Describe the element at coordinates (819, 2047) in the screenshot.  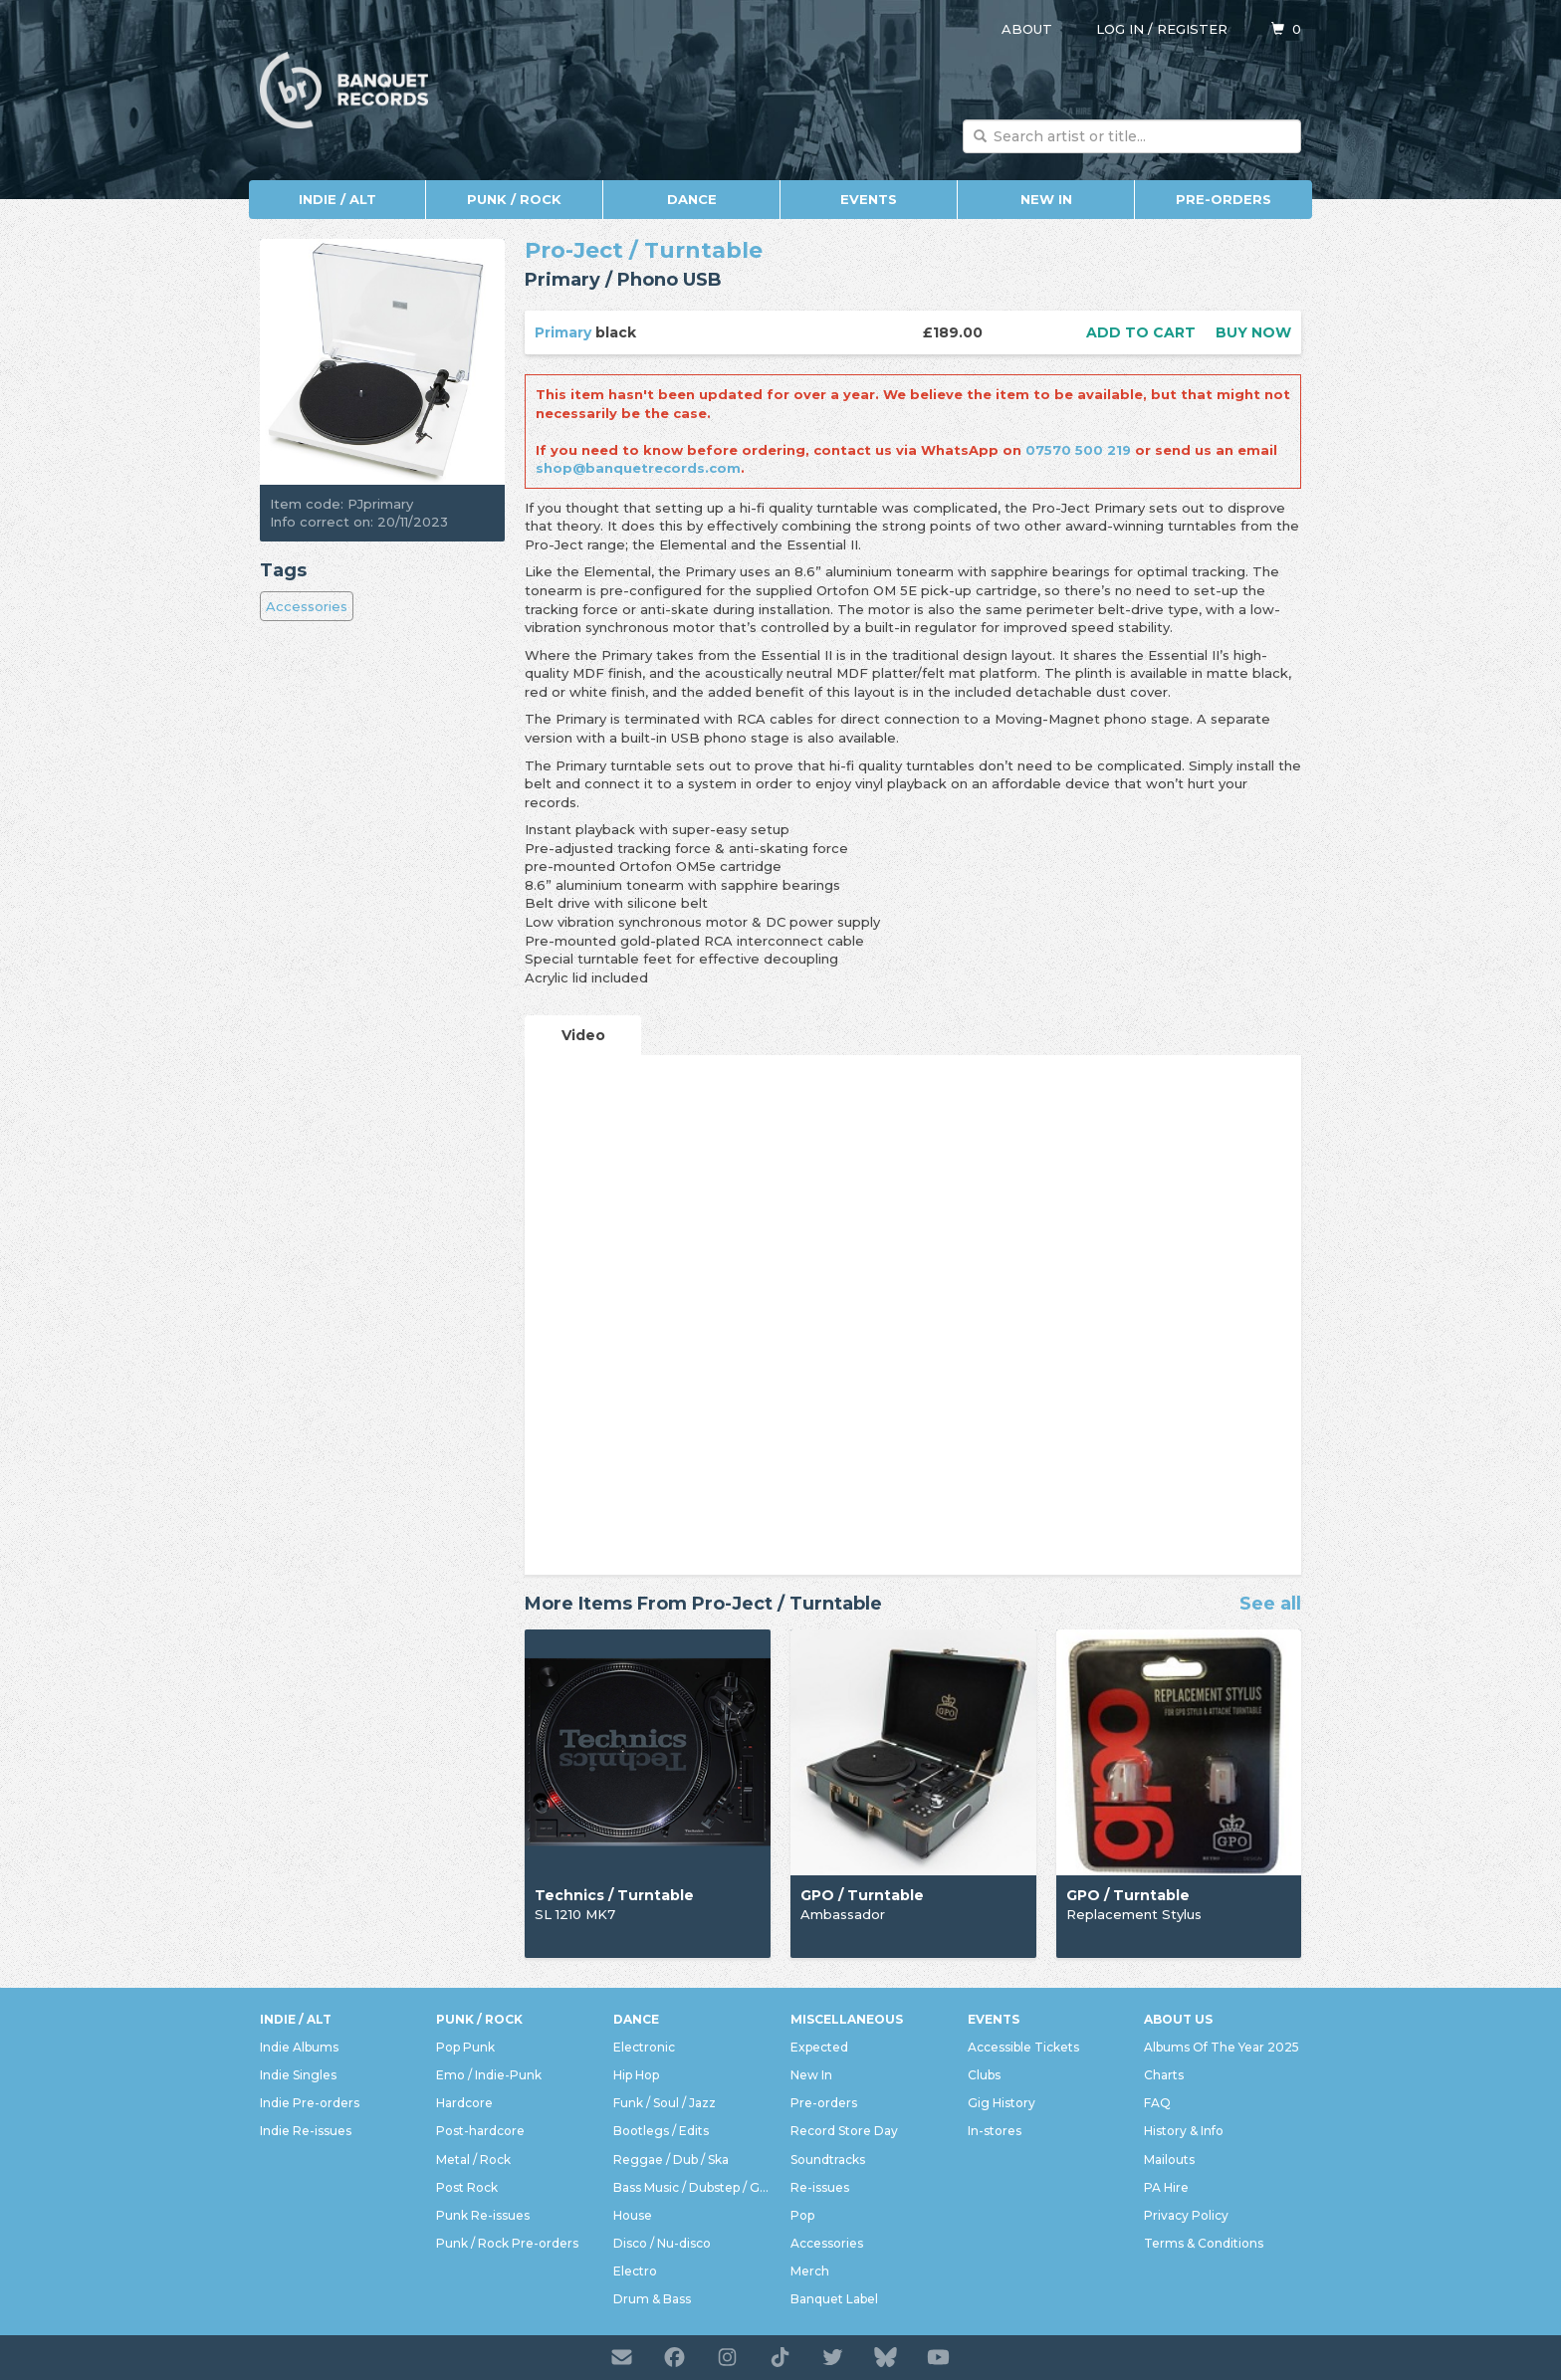
I see `Expected` at that location.